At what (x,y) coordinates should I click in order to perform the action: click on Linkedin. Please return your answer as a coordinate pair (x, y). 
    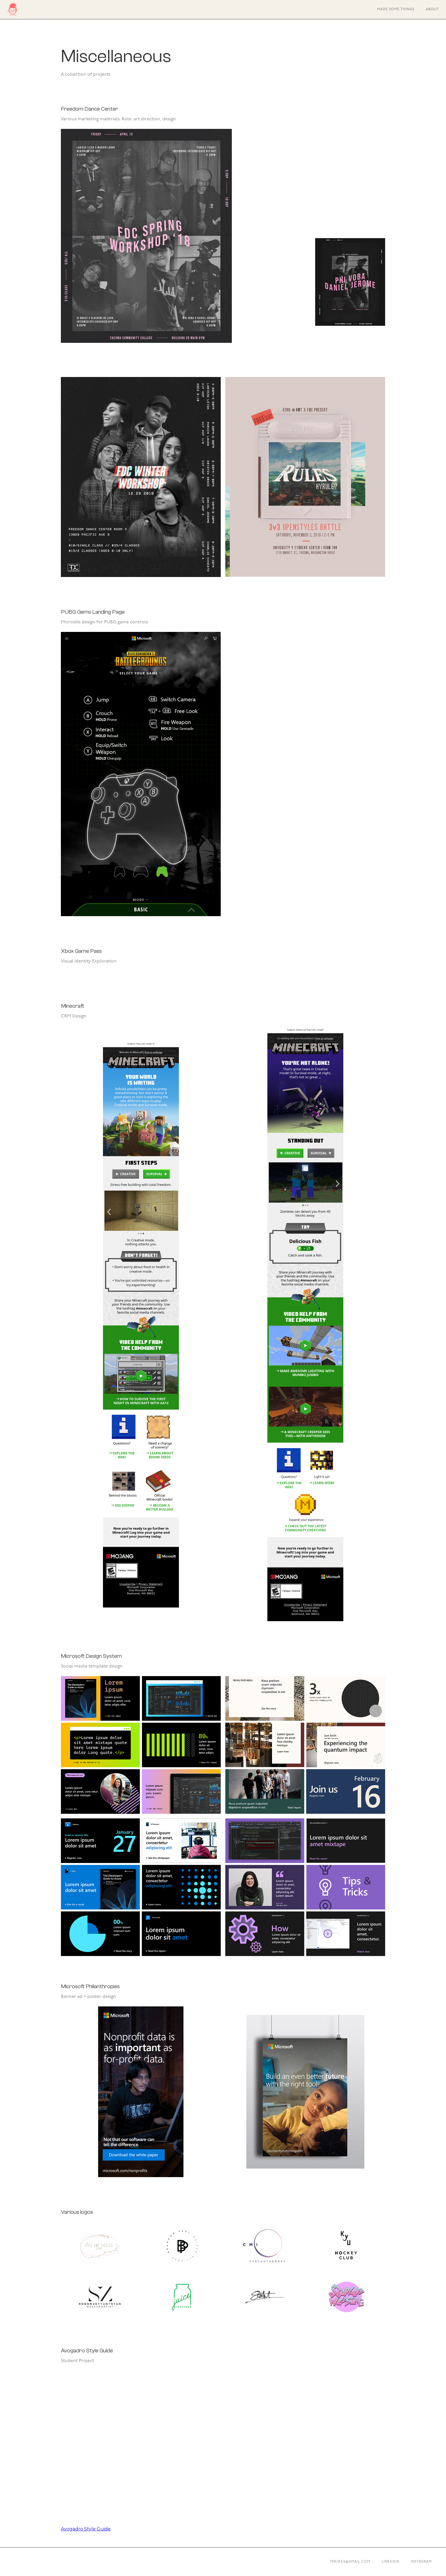
    Looking at the image, I should click on (390, 2561).